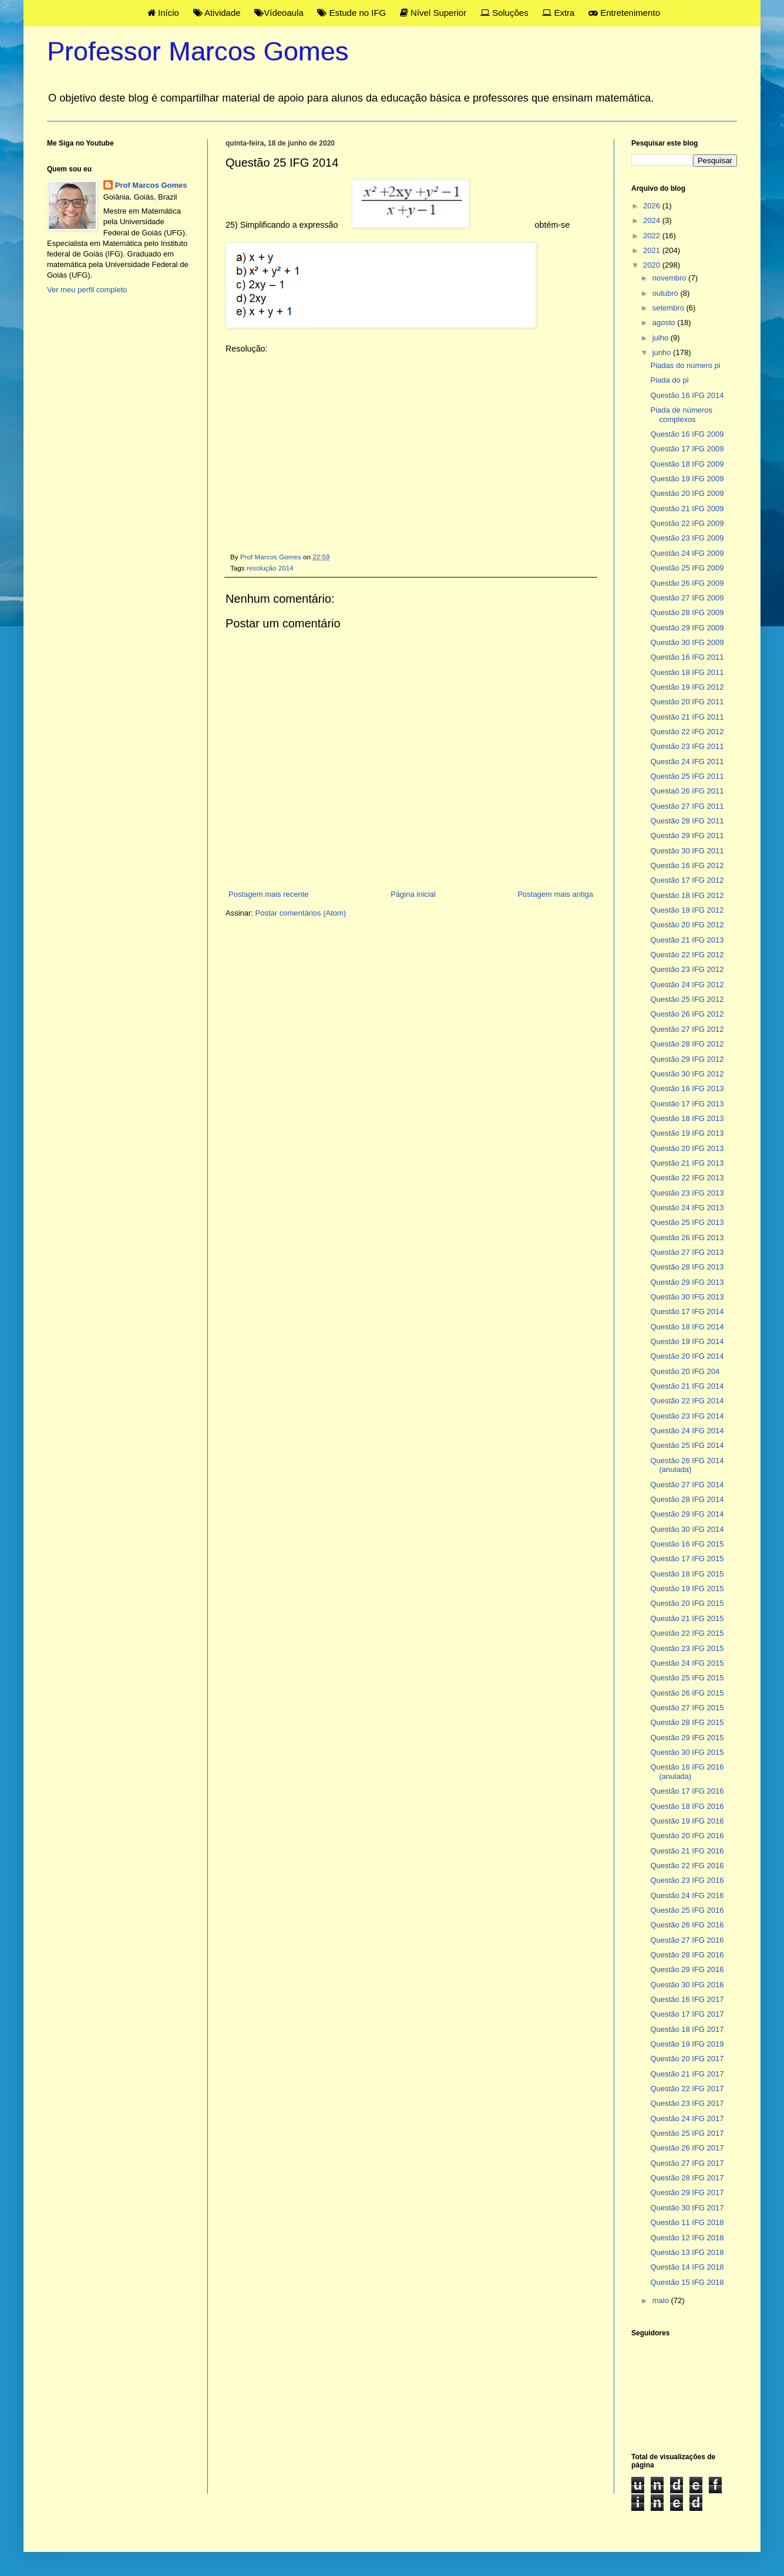 The image size is (784, 2576). Describe the element at coordinates (687, 2177) in the screenshot. I see `Questão 28 IFG 2017` at that location.